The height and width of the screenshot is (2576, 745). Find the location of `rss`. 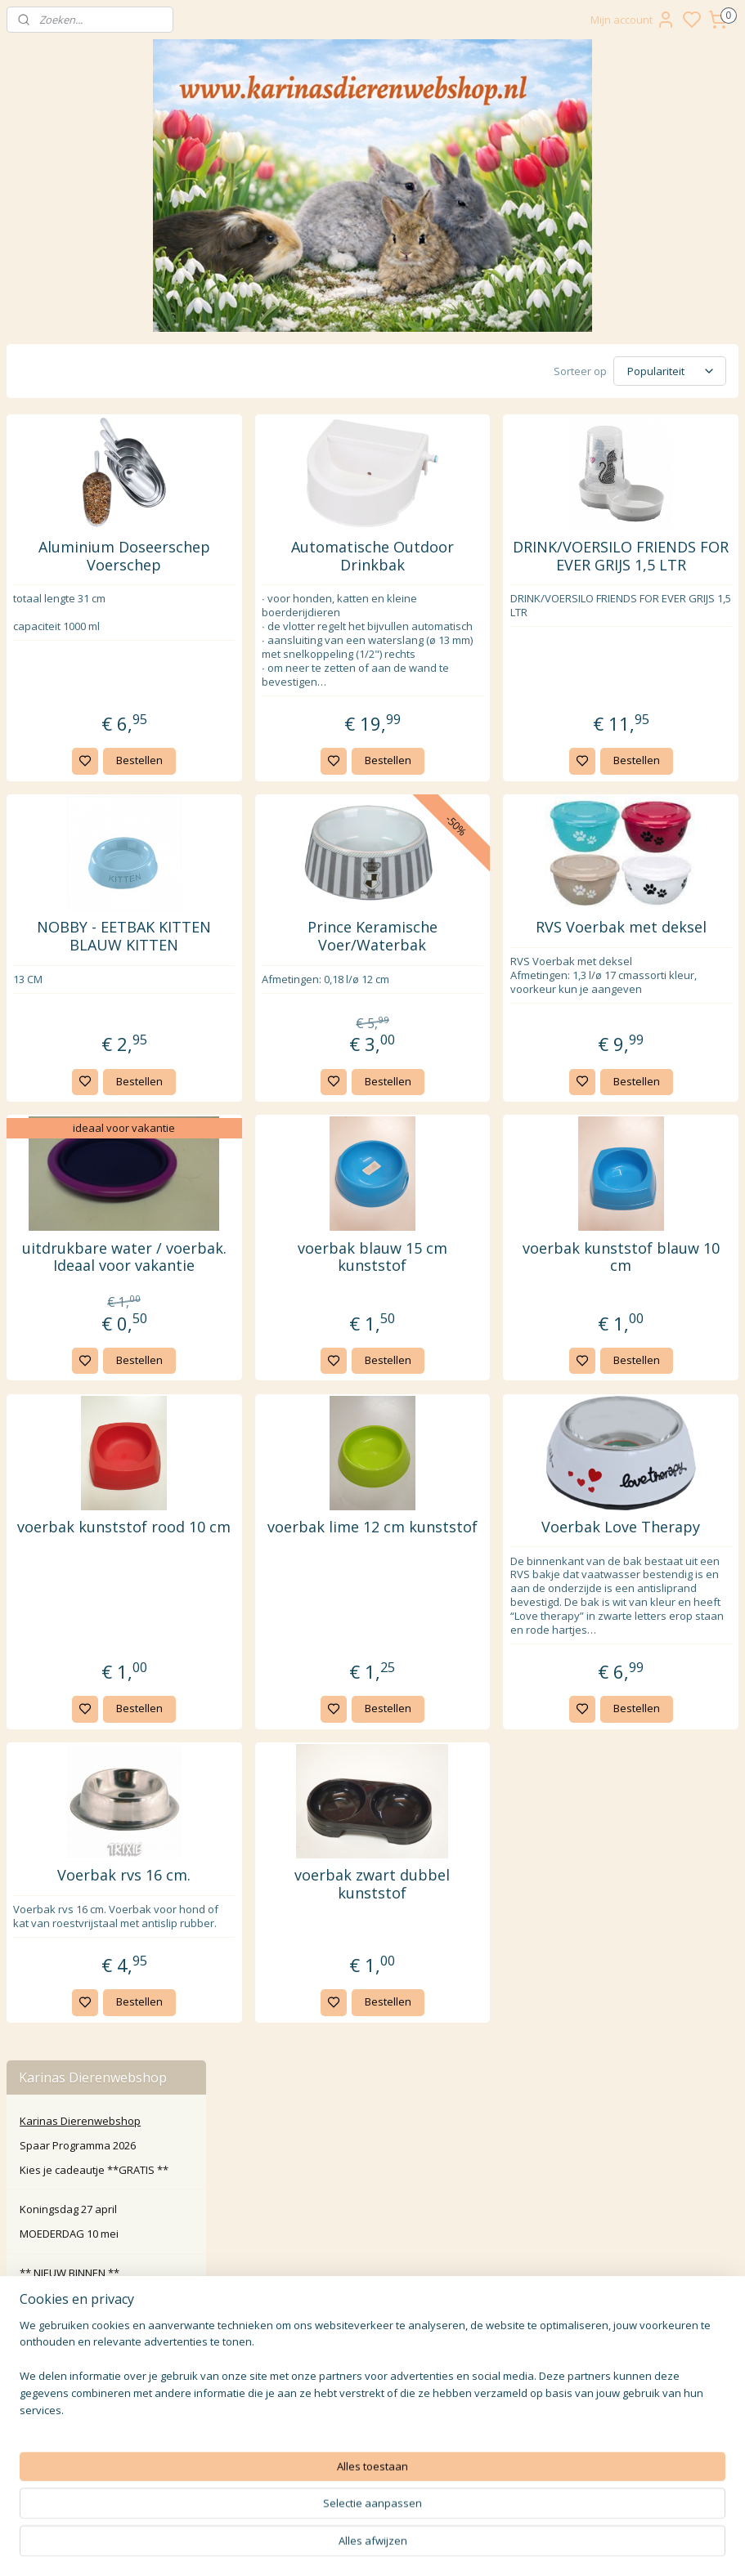

rss is located at coordinates (483, 2546).